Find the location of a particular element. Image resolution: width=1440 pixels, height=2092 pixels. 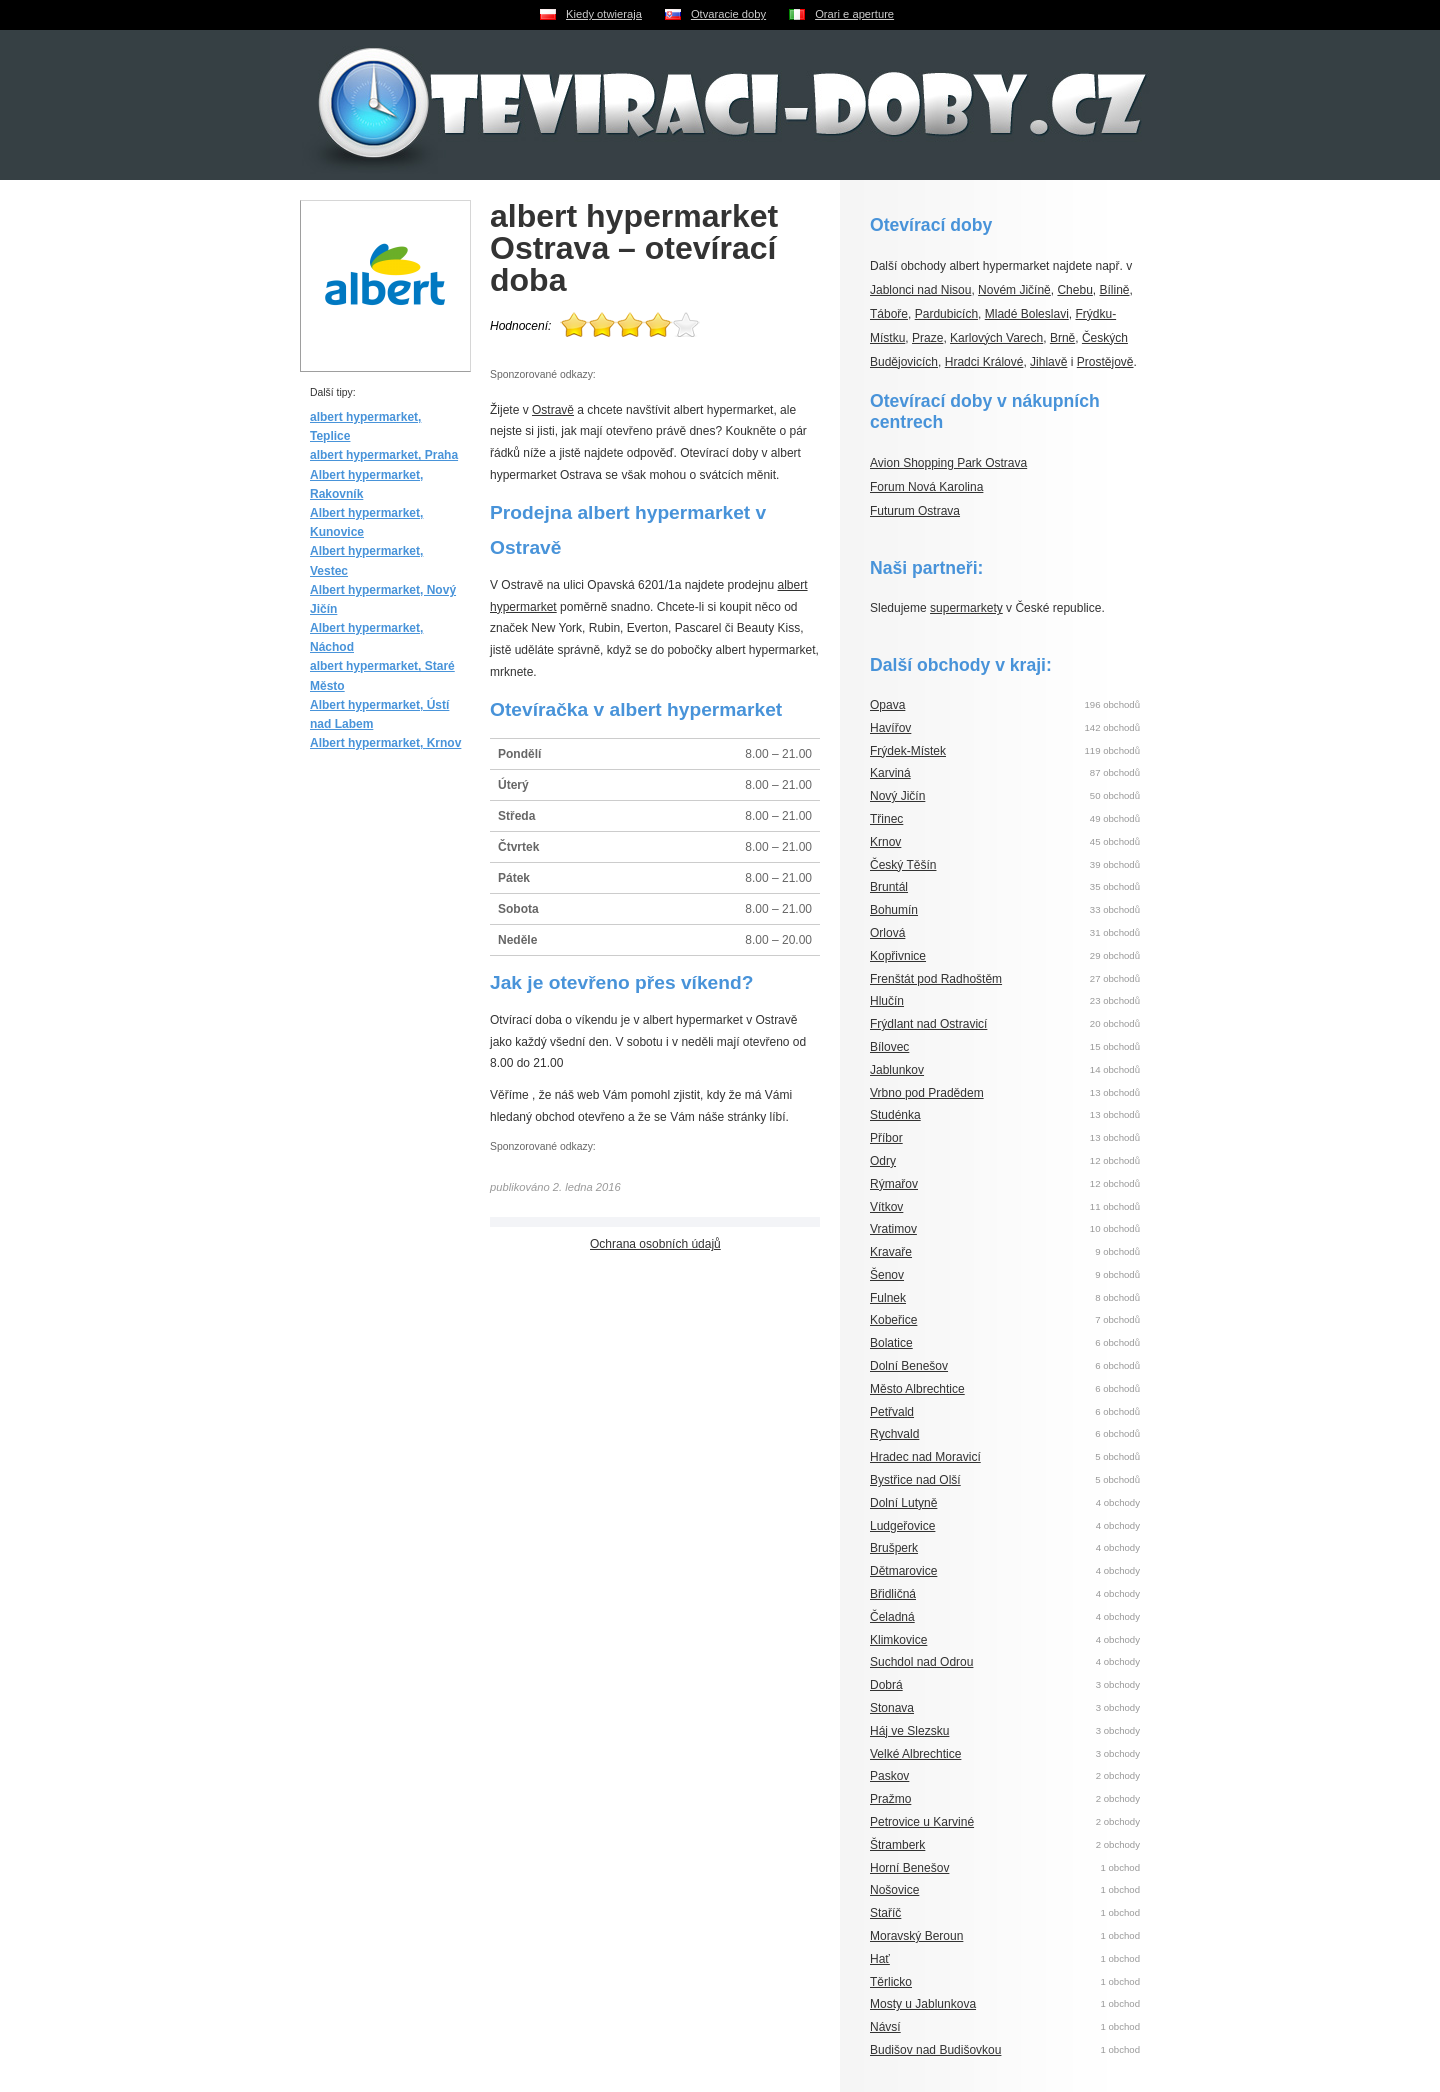

Klimkovice is located at coordinates (898, 1640).